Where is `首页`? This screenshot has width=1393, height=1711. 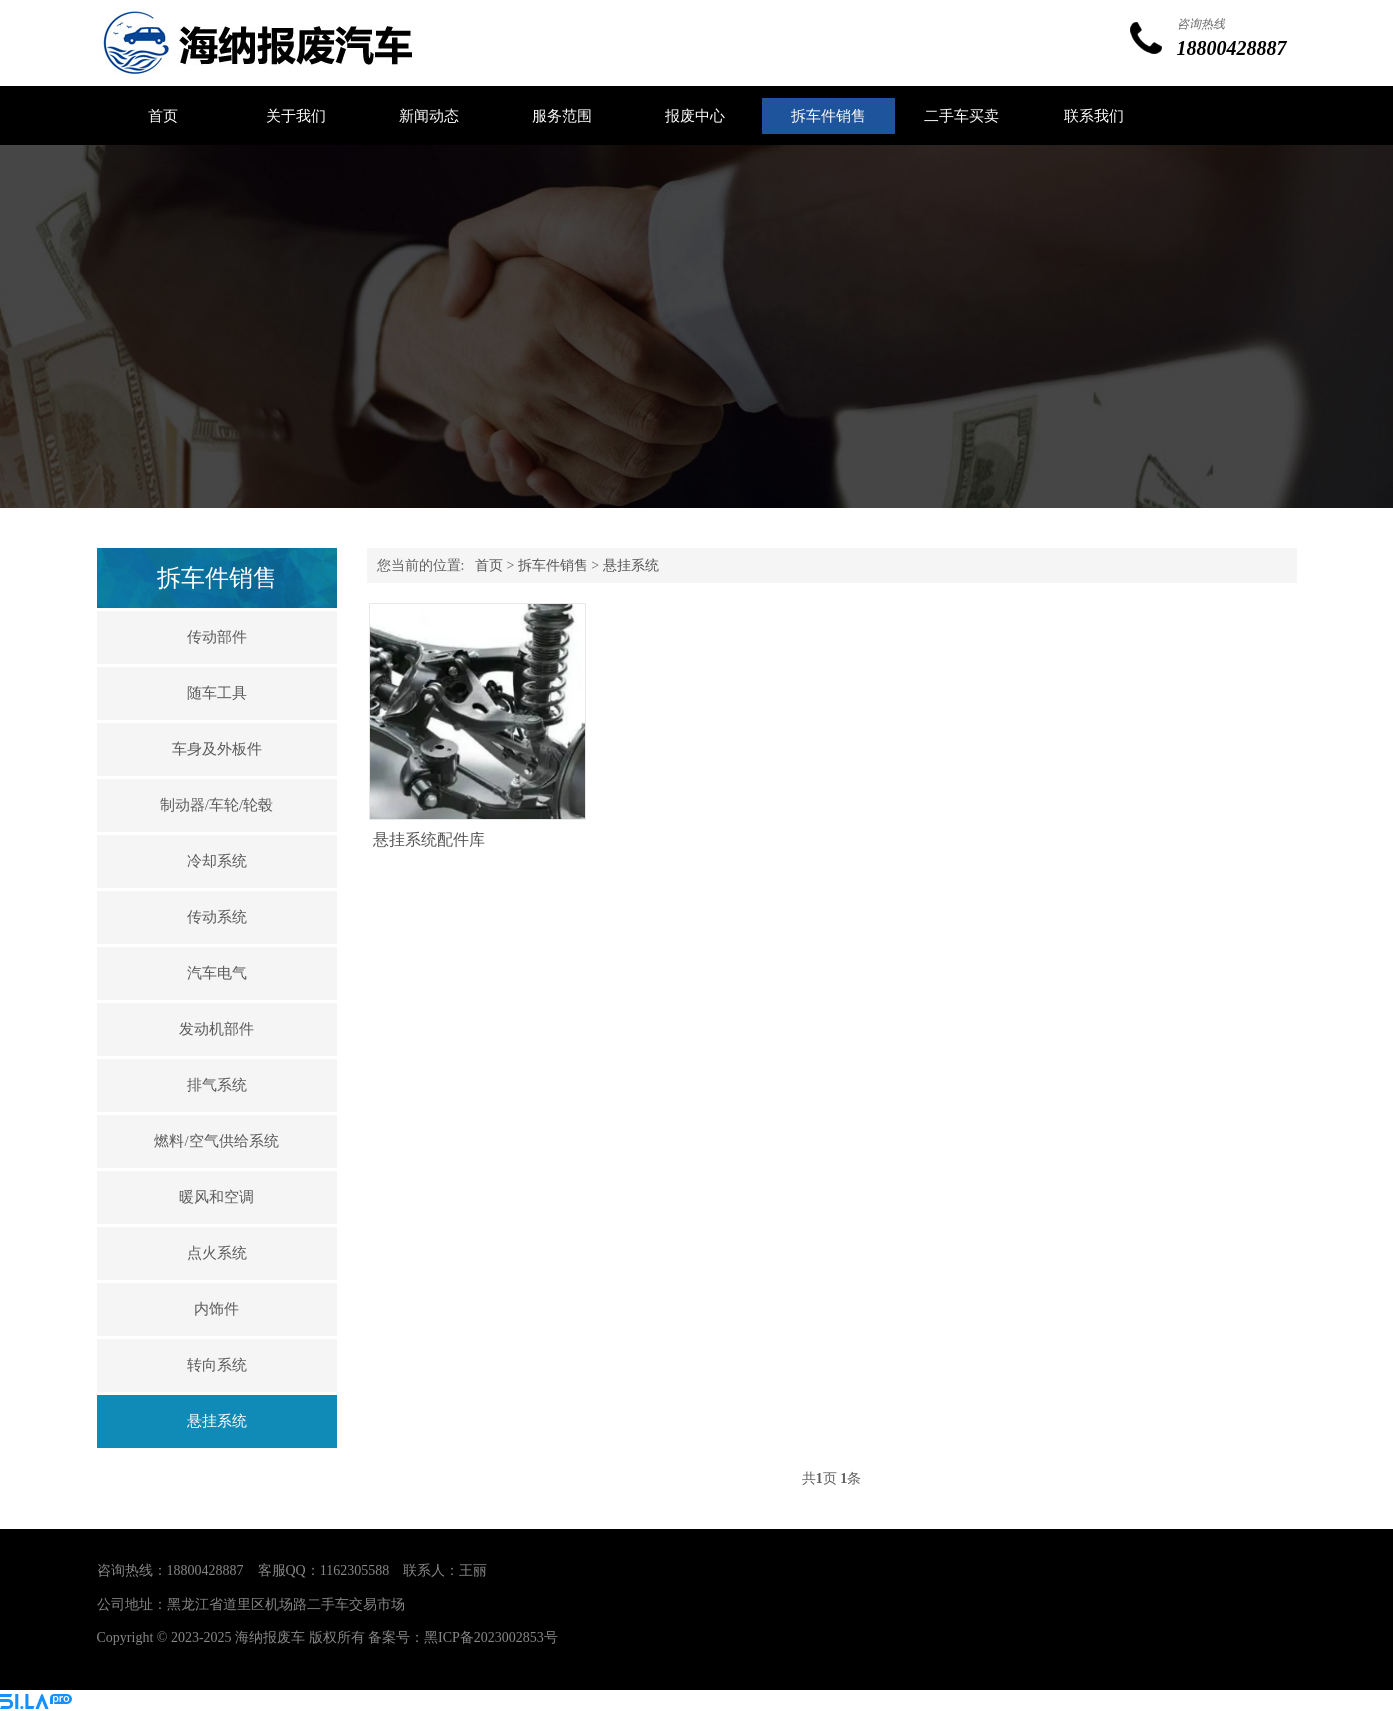 首页 is located at coordinates (163, 116).